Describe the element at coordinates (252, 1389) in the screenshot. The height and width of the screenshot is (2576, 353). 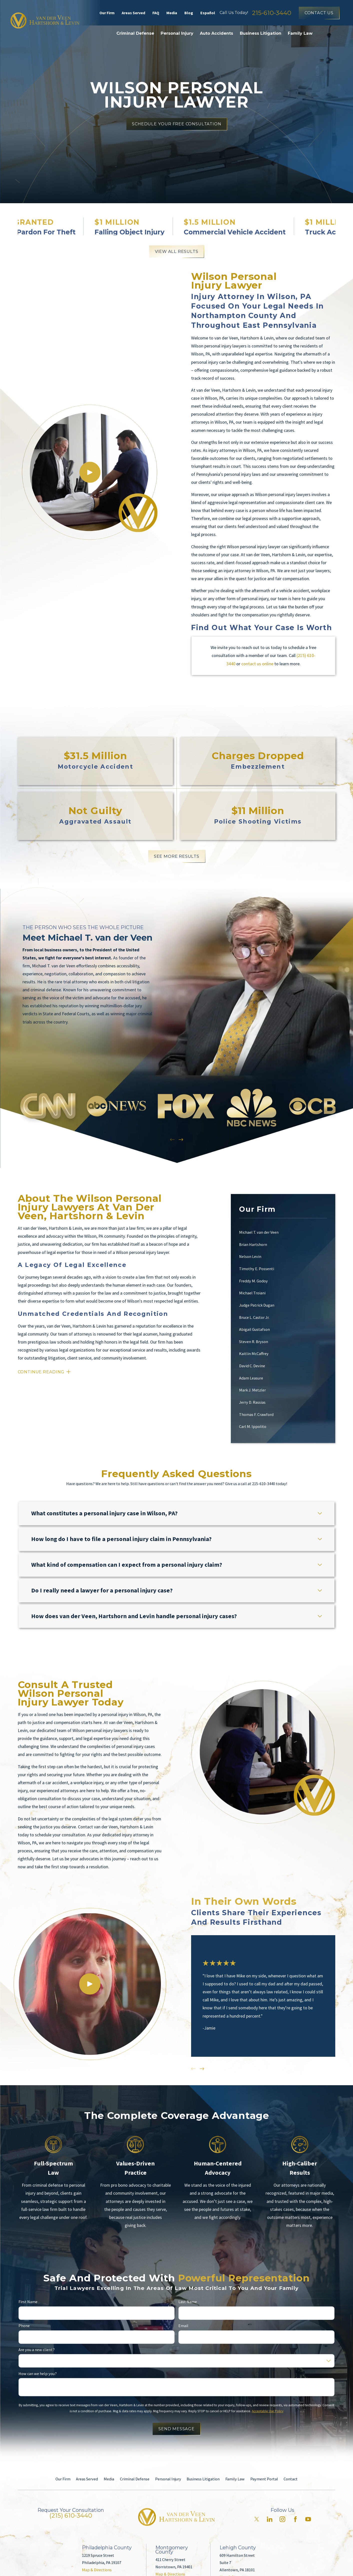
I see `Mark J. Metzler [menuitem]` at that location.